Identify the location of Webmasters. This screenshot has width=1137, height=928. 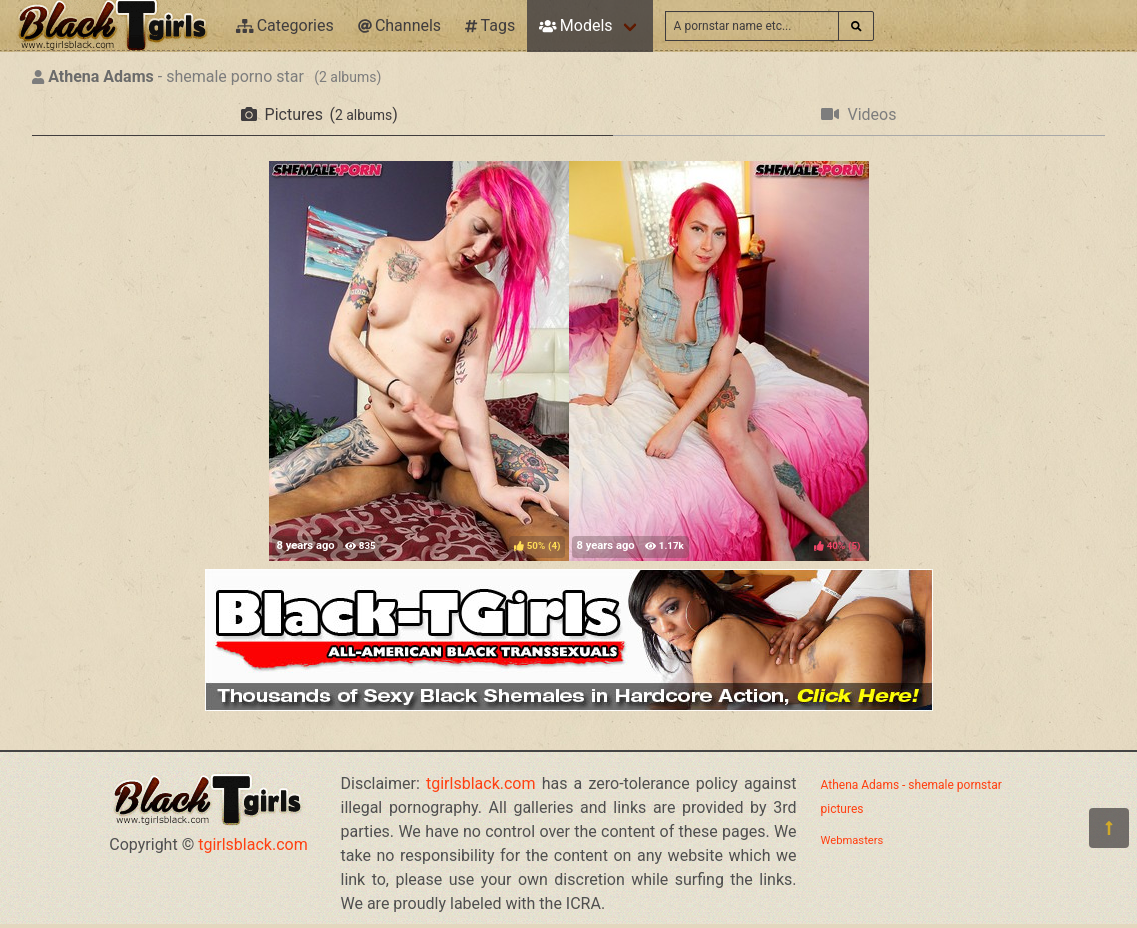
(852, 840).